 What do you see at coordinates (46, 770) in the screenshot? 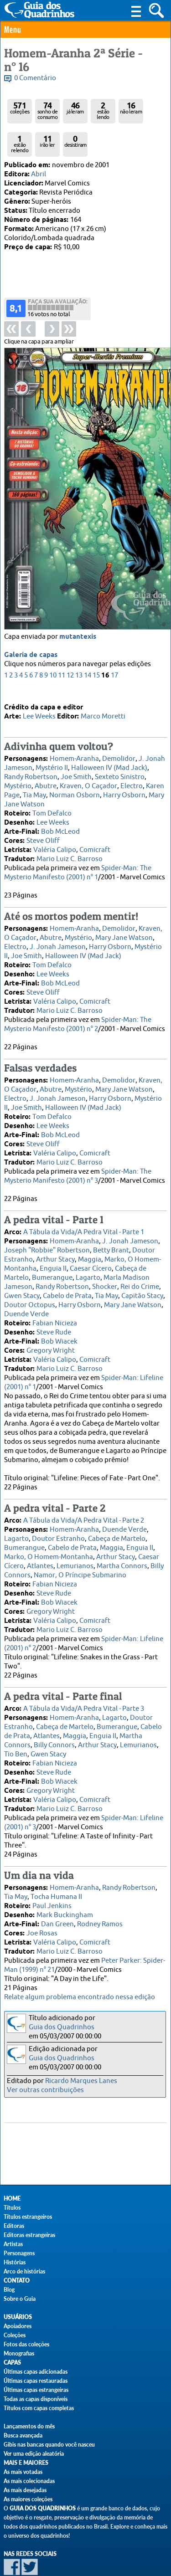
I see `Abutre` at bounding box center [46, 770].